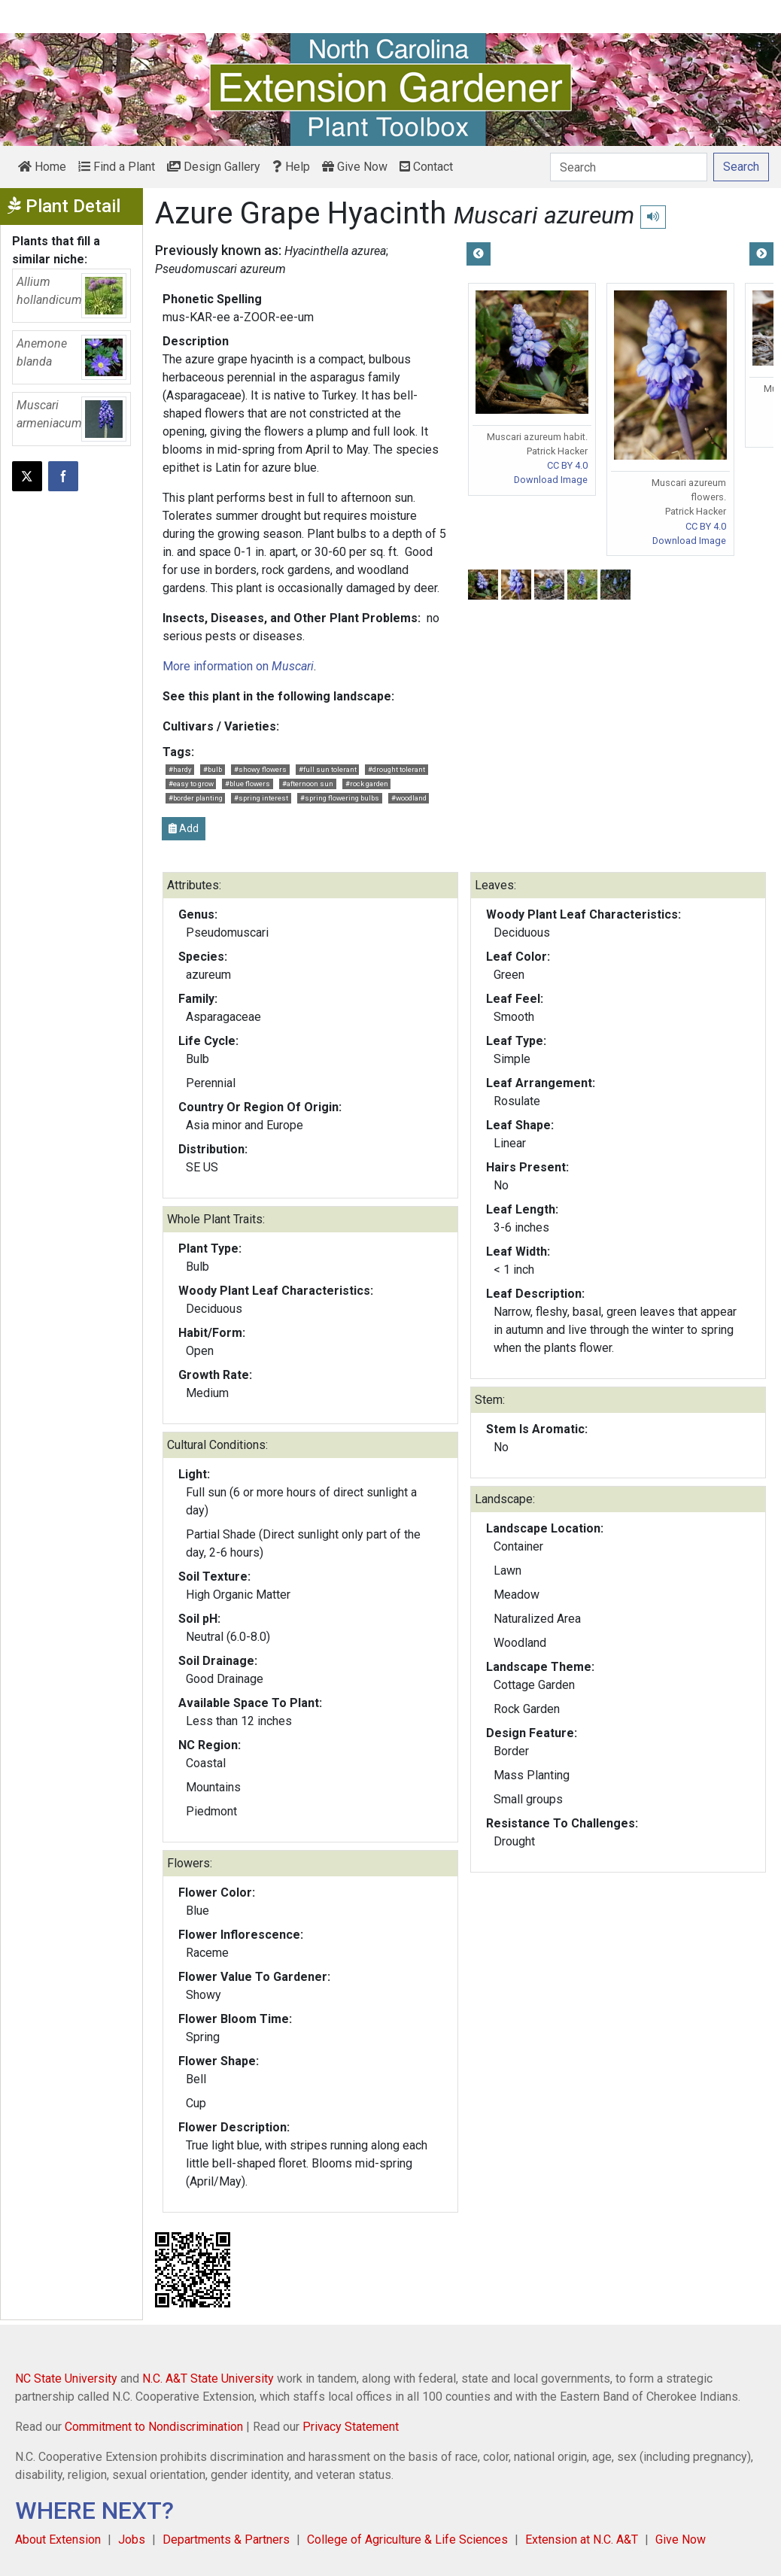 The width and height of the screenshot is (781, 2576). What do you see at coordinates (339, 798) in the screenshot?
I see `#spring flowering bulbs` at bounding box center [339, 798].